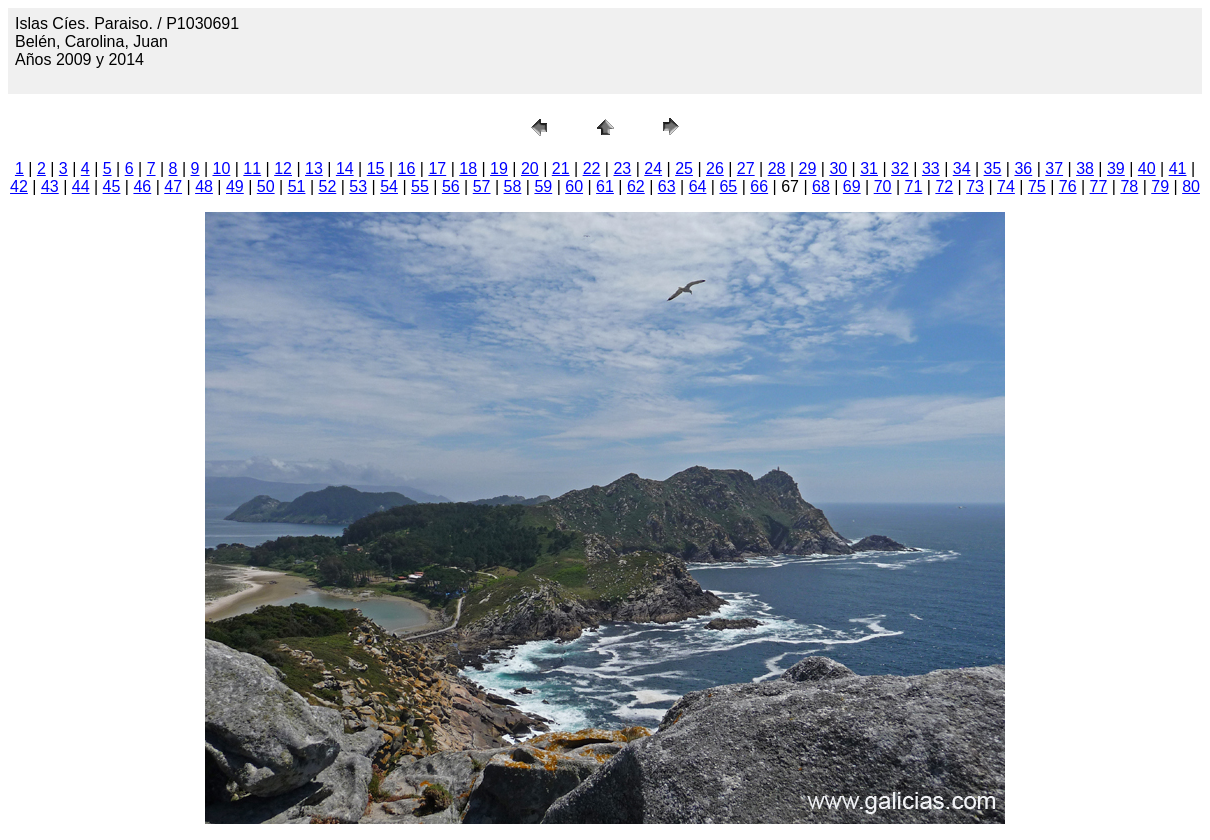 This screenshot has height=840, width=1210. I want to click on 78, so click(1129, 186).